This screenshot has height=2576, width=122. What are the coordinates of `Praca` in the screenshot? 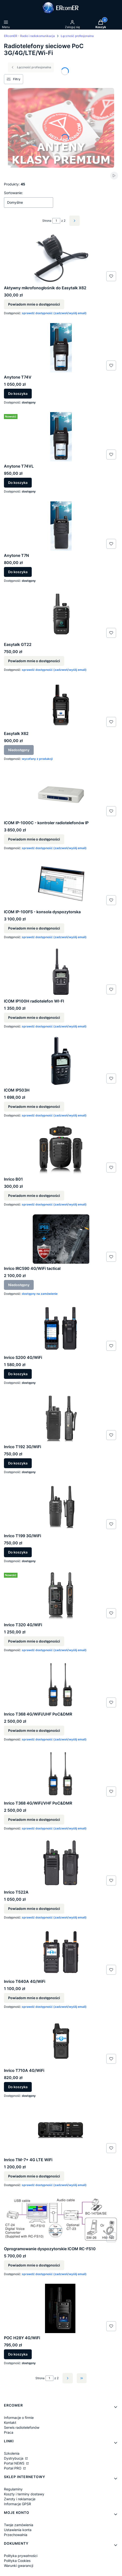 It's located at (8, 2432).